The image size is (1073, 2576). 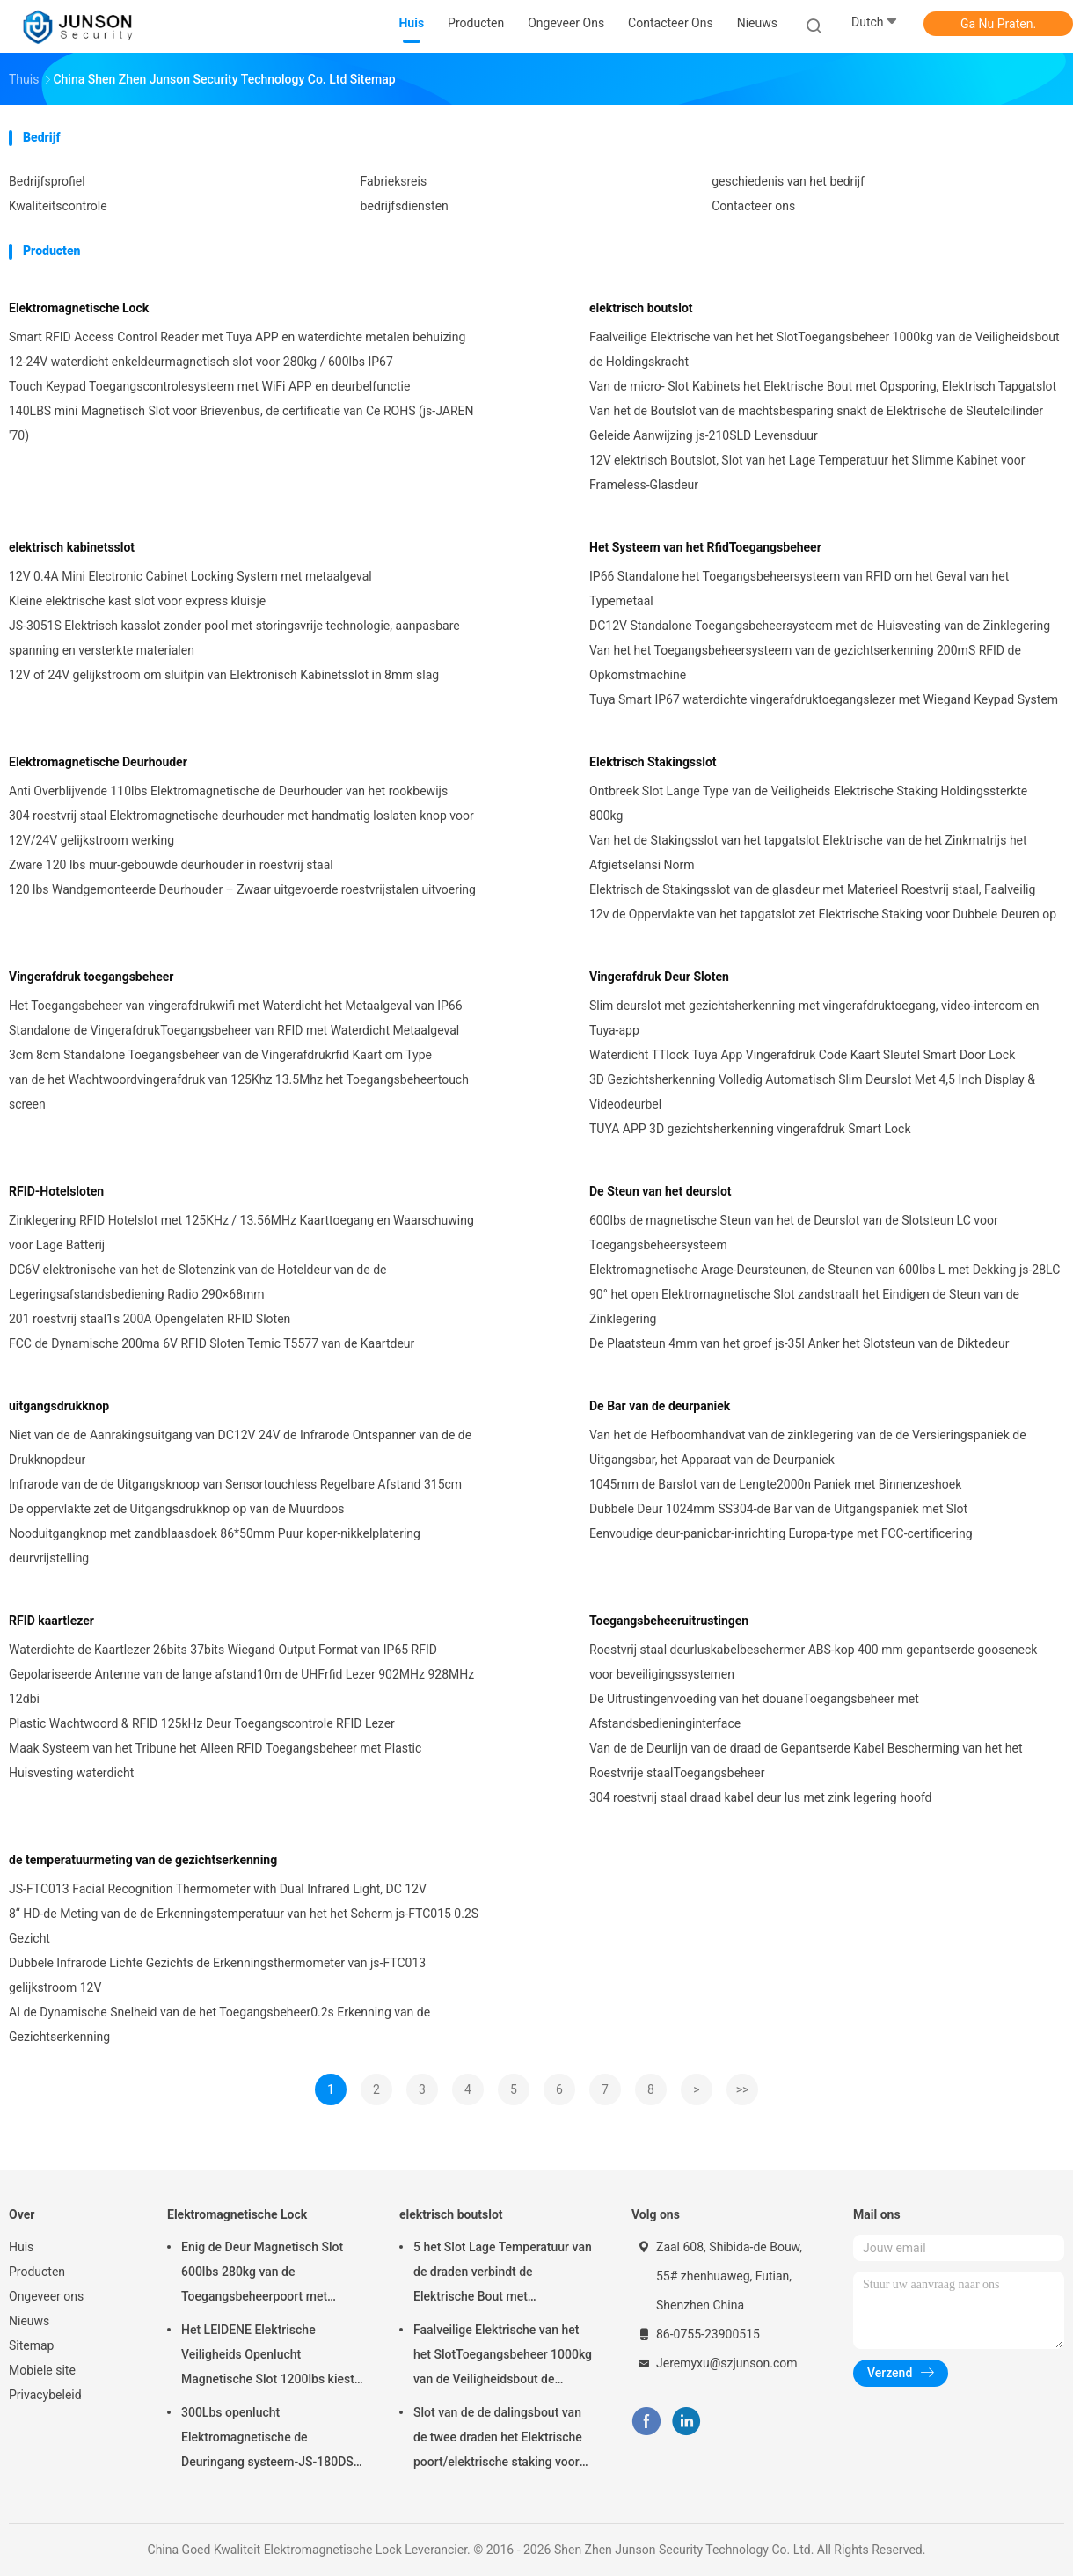 What do you see at coordinates (211, 1343) in the screenshot?
I see `FCC de Dynamische 200ma 6V RFID Sloten Temic T5577 van de Kaartdeur` at bounding box center [211, 1343].